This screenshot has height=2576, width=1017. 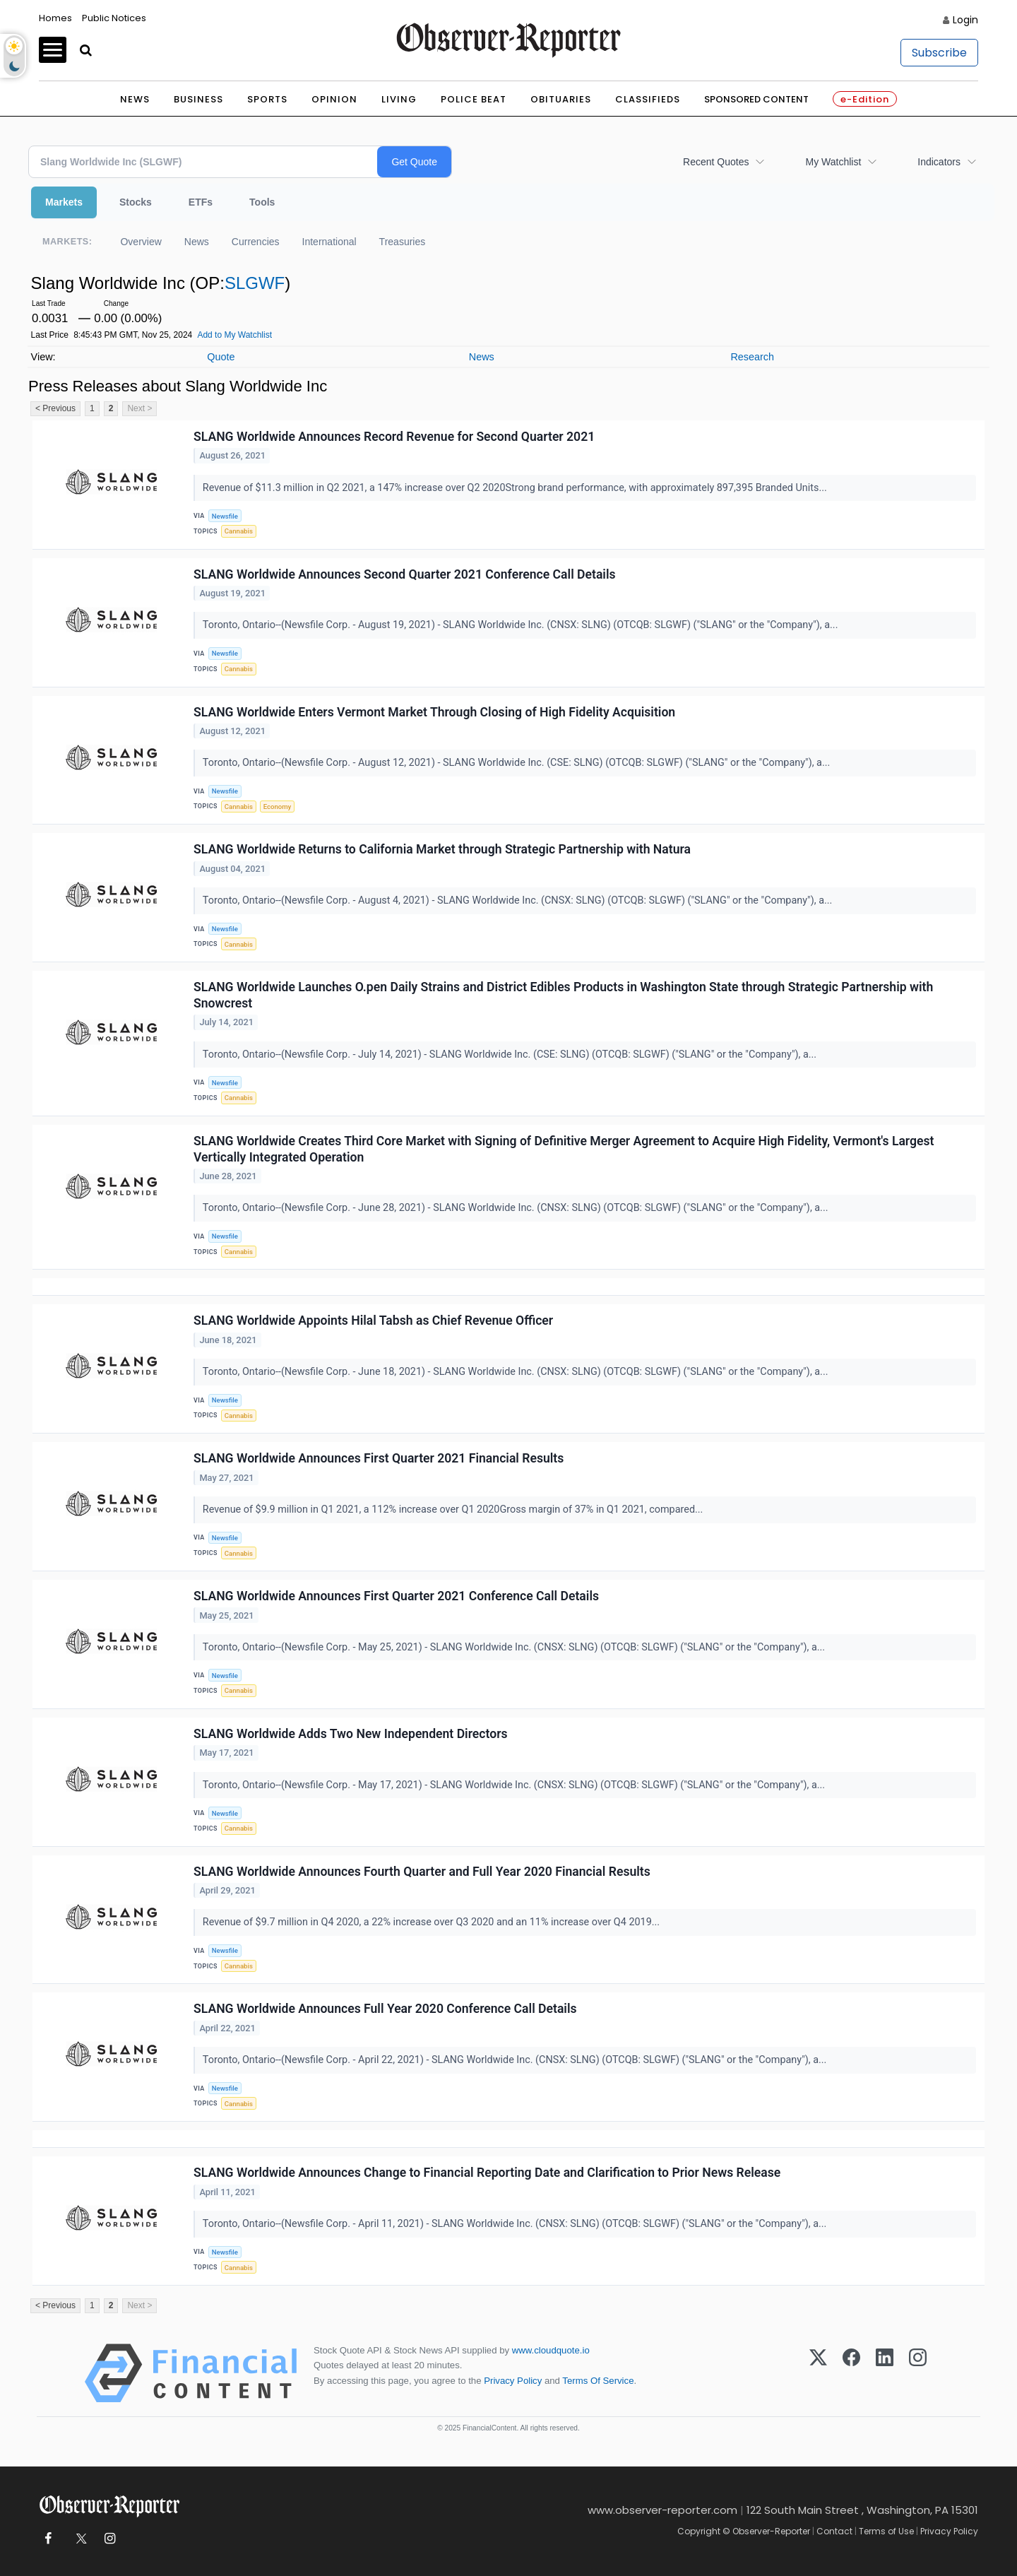 I want to click on SLANG Worldwide Enters Vermont Market Through Closing of High Fidelity Acquisition, so click(x=434, y=712).